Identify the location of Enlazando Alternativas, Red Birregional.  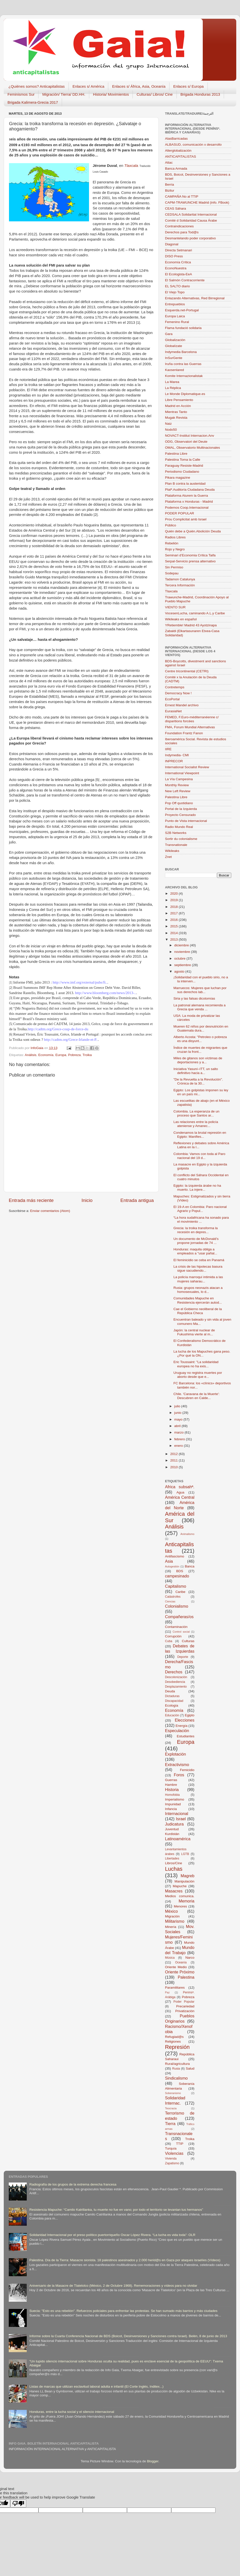
(194, 298).